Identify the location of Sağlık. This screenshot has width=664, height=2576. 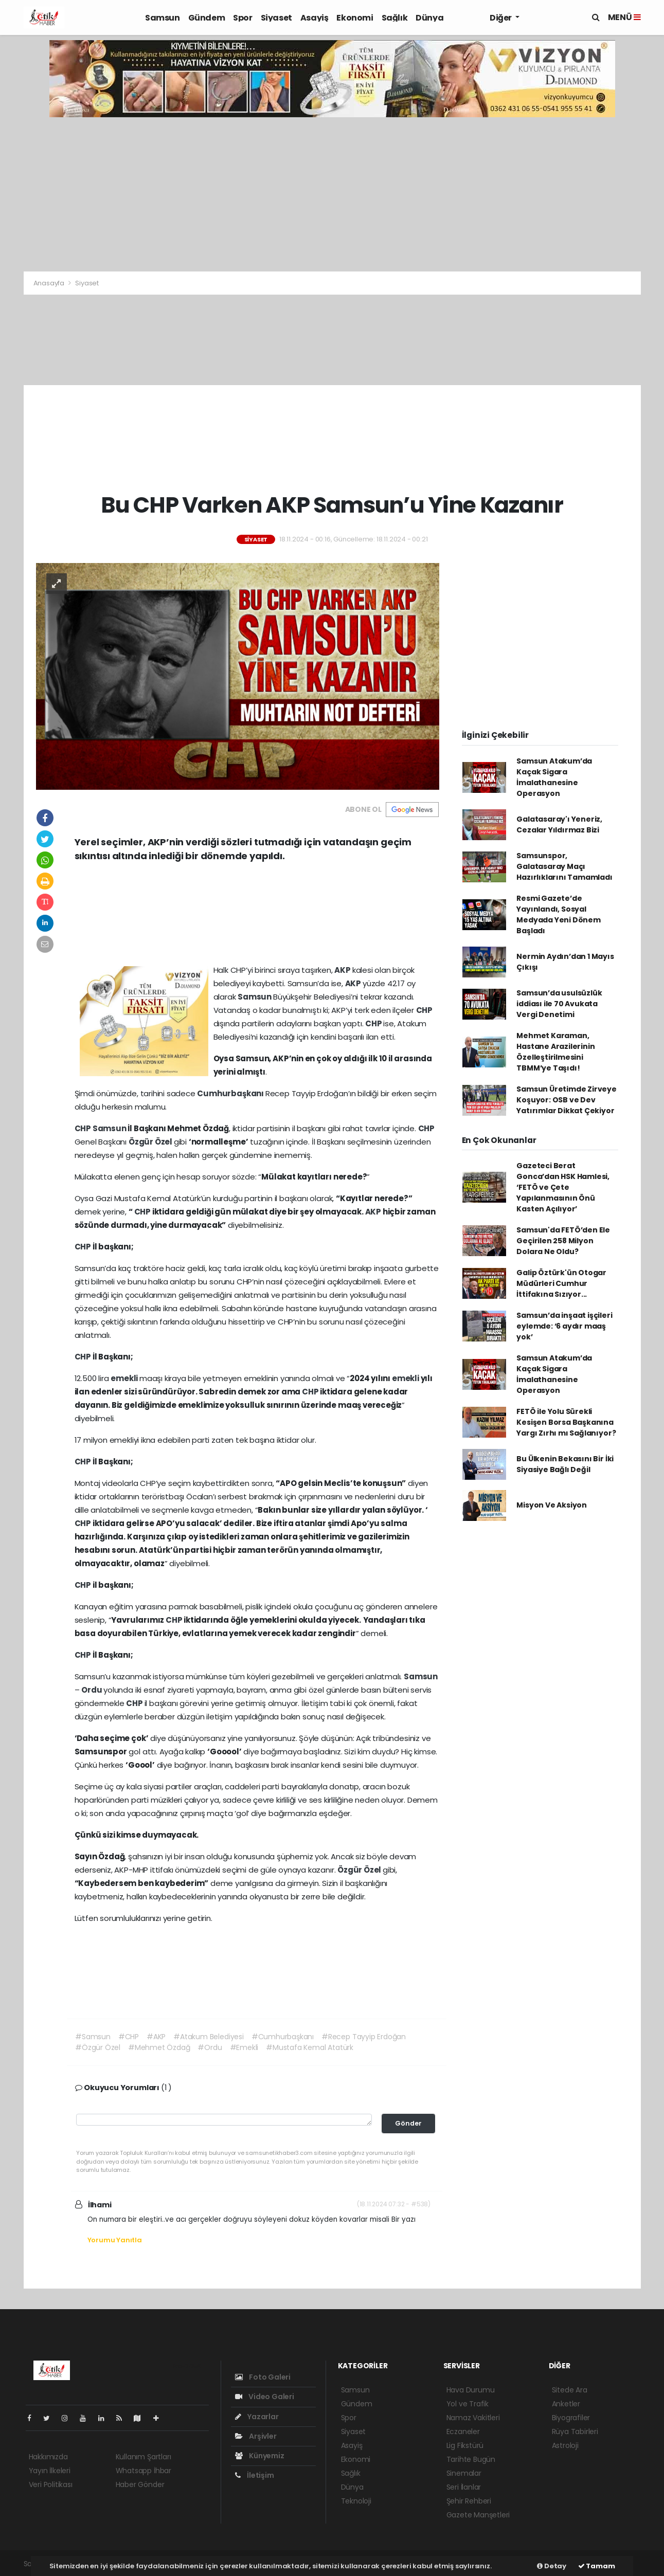
(395, 18).